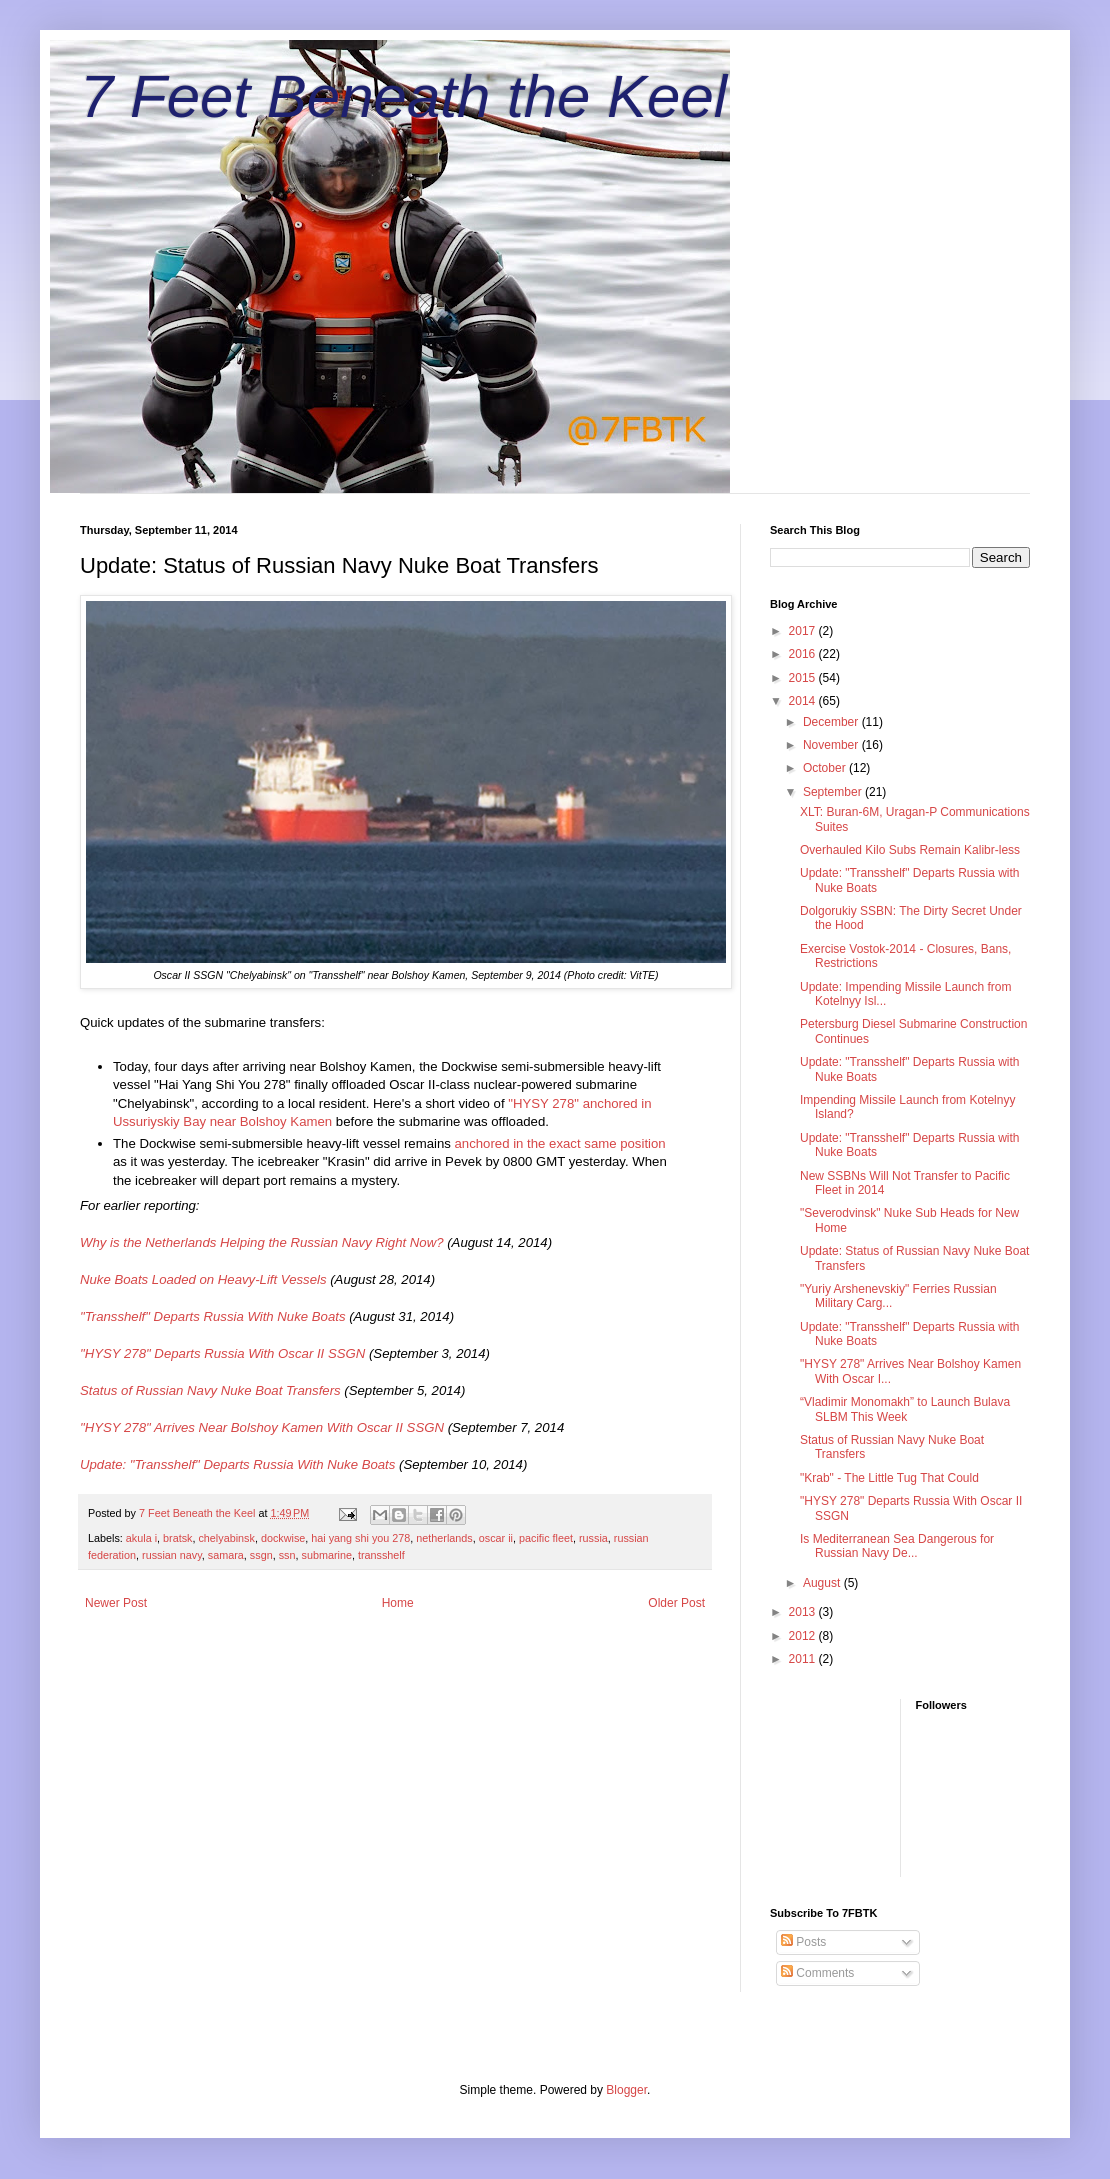 The image size is (1110, 2179). I want to click on oscar ii, so click(496, 1538).